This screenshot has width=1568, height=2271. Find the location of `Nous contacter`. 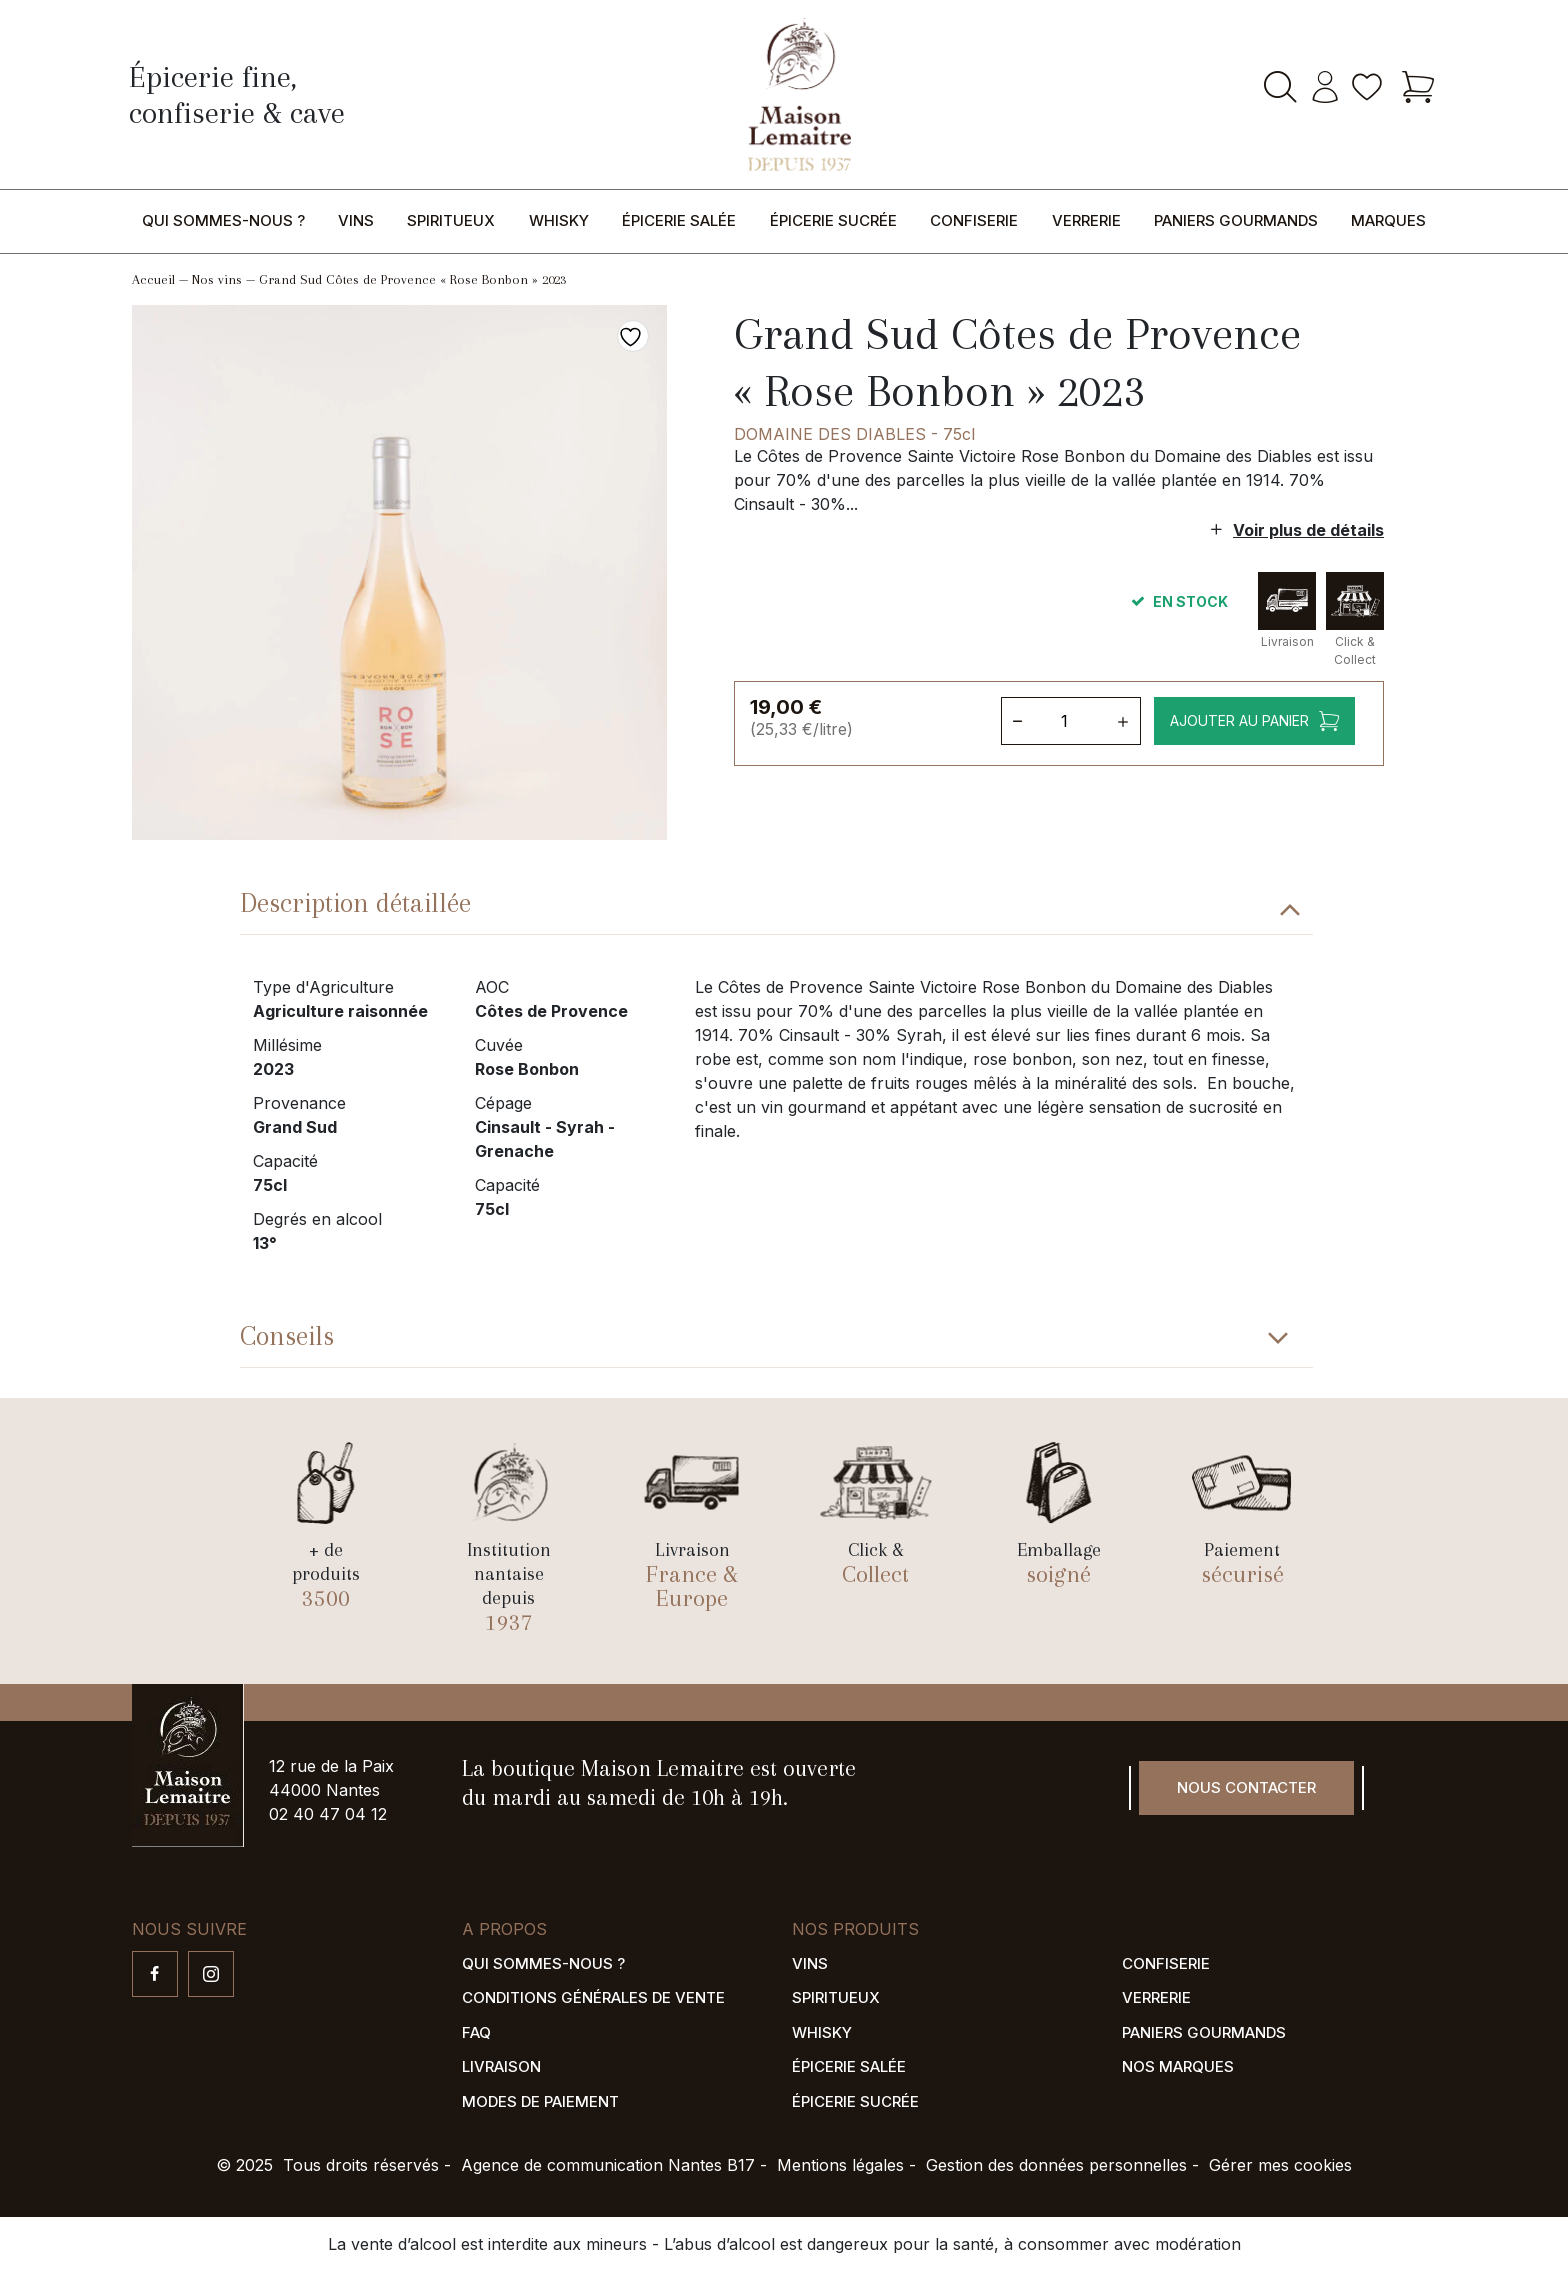

Nous contacter is located at coordinates (1246, 1787).